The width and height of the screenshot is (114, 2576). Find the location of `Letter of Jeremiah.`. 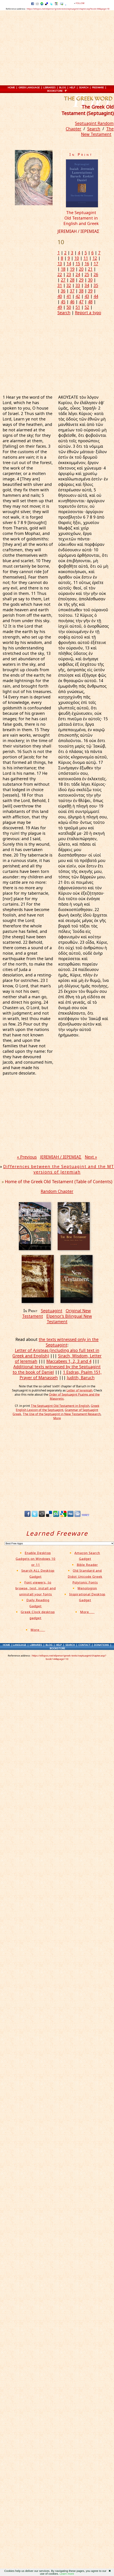

Letter of Jeremiah. is located at coordinates (80, 1390).